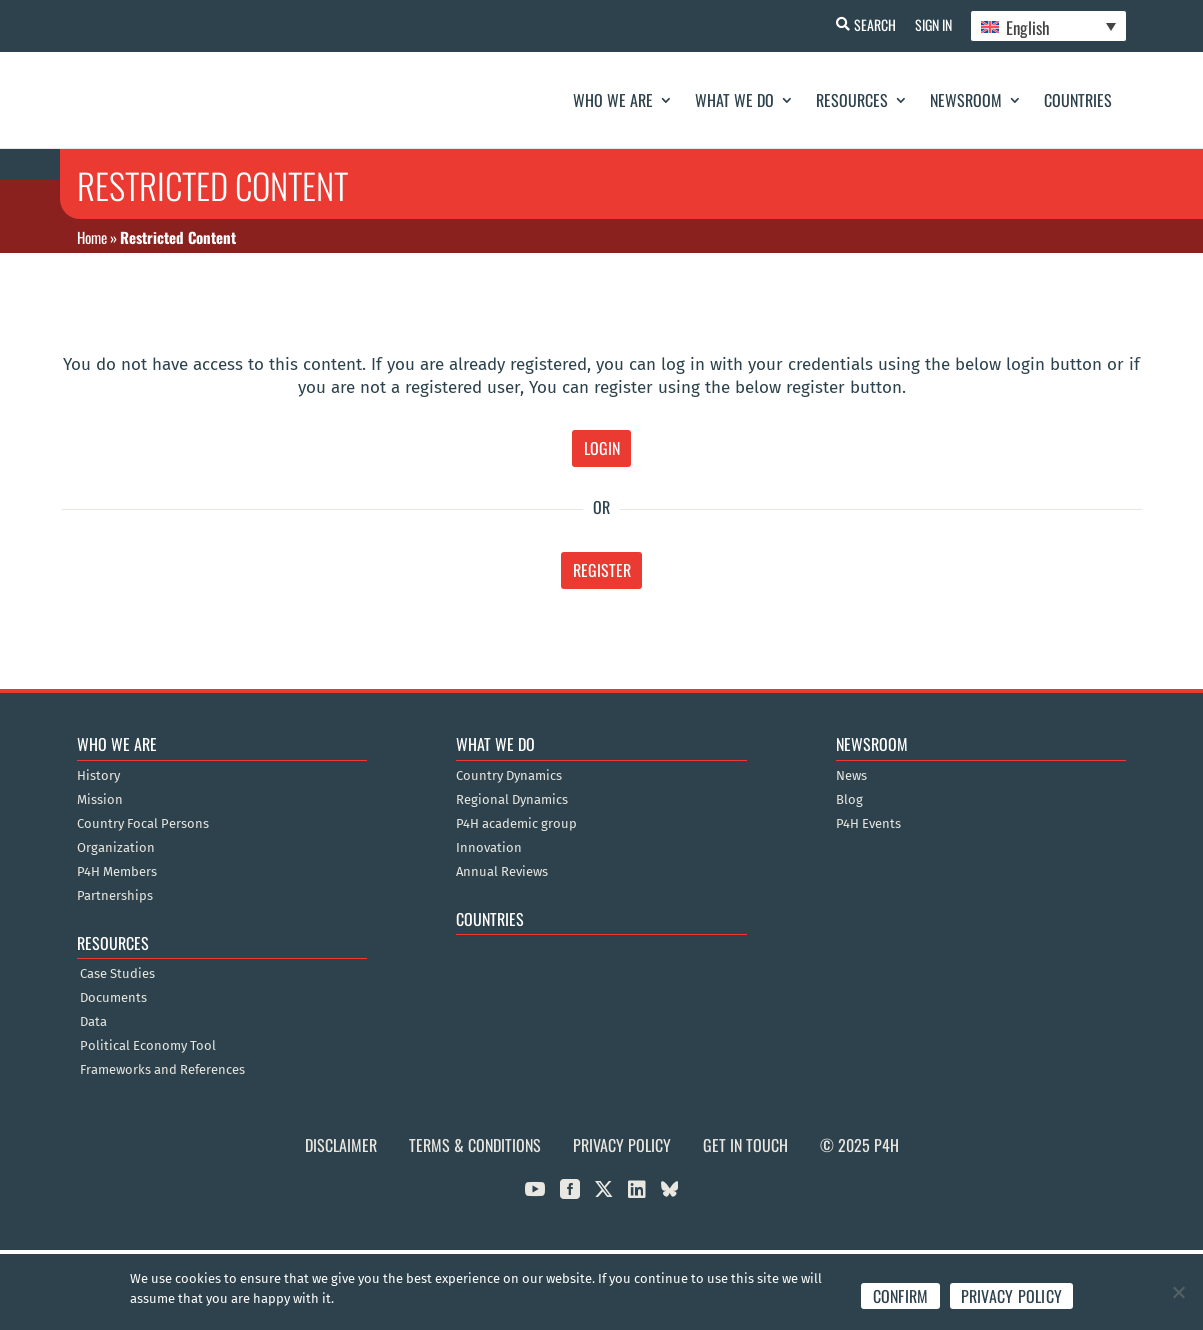 This screenshot has width=1203, height=1330. Describe the element at coordinates (148, 1046) in the screenshot. I see `Political Economy Tool` at that location.